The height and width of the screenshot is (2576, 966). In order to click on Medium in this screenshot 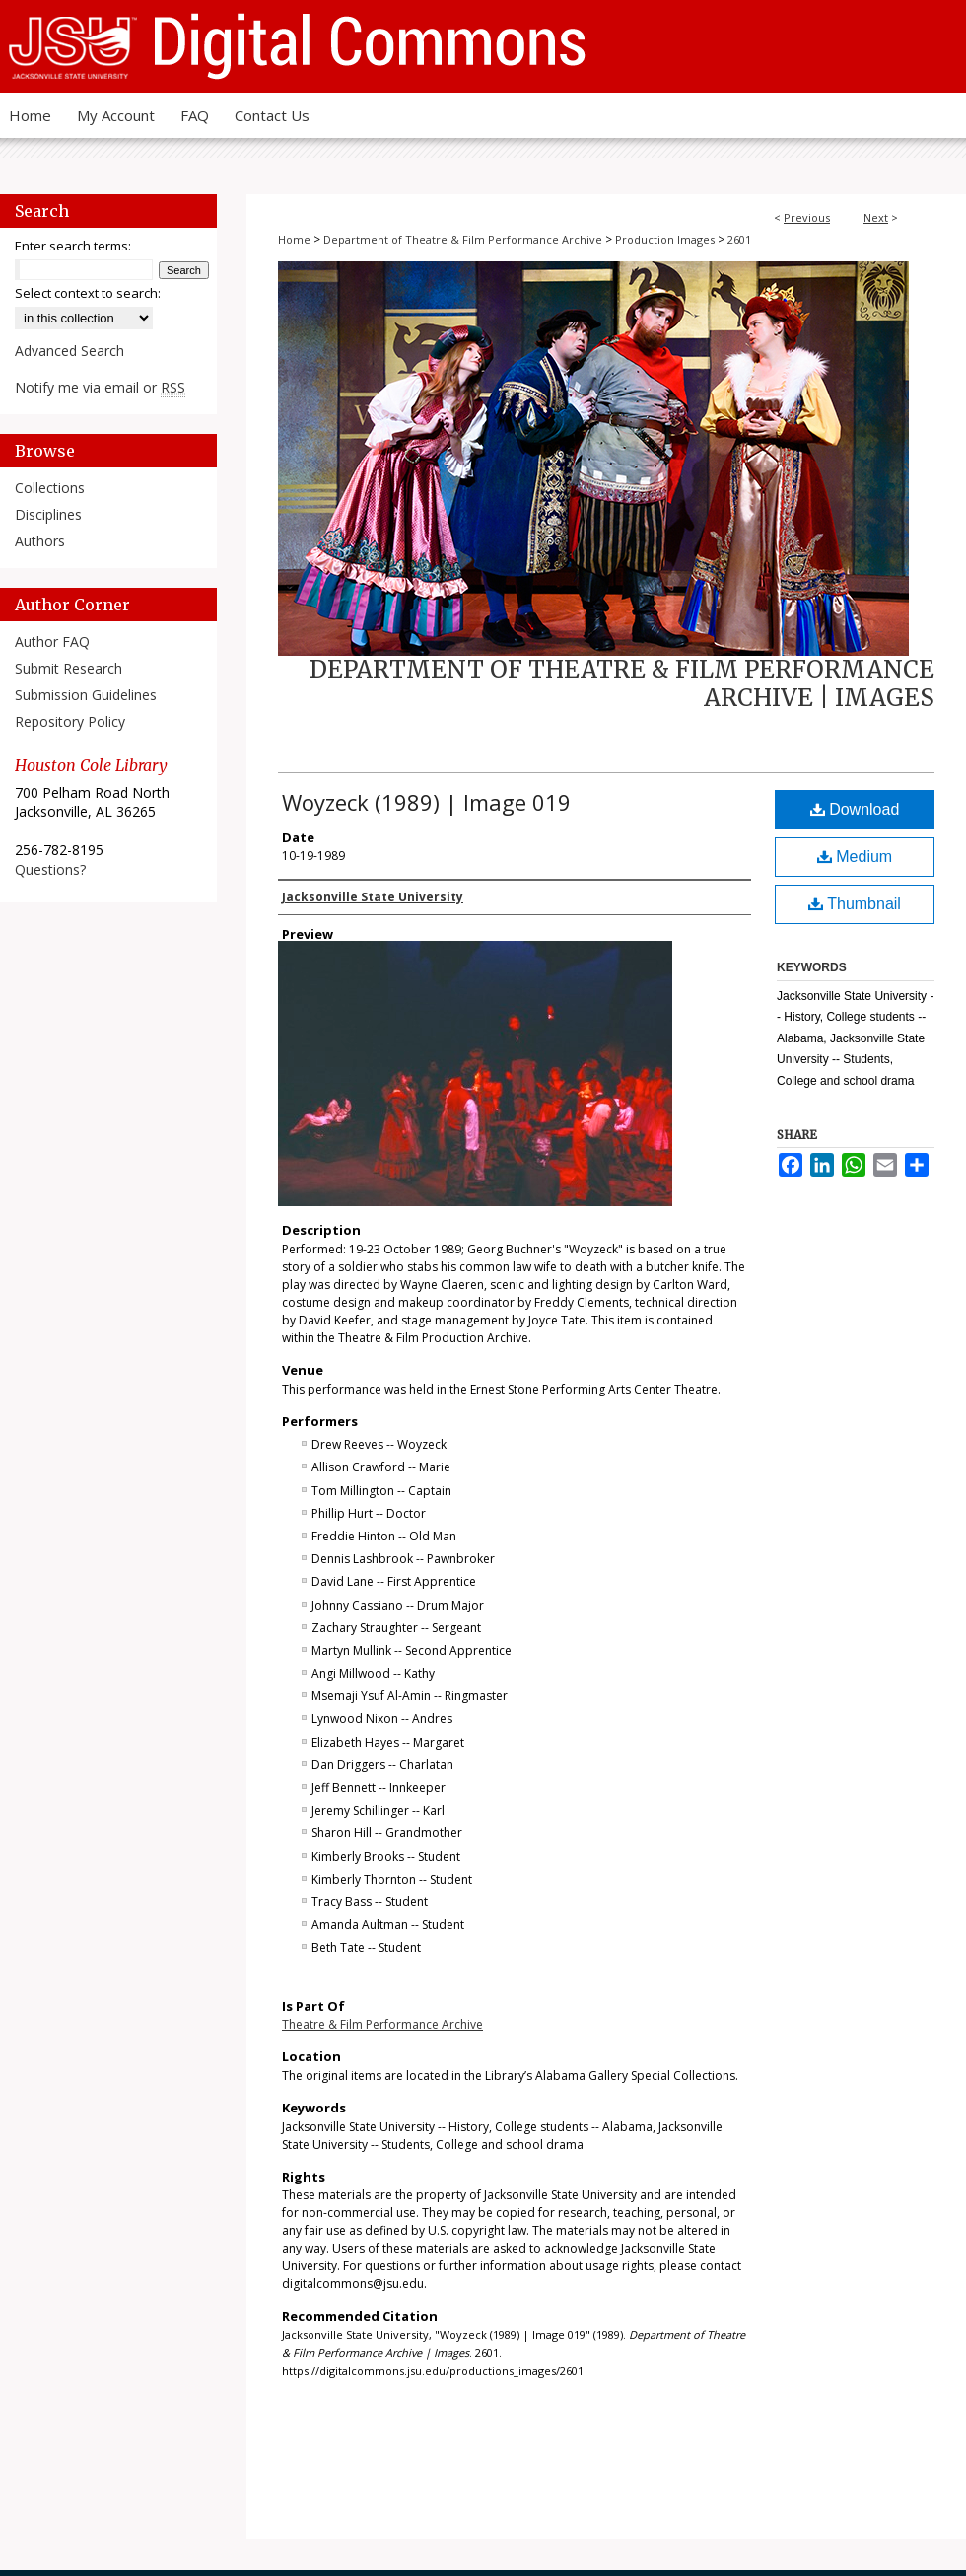, I will do `click(854, 856)`.